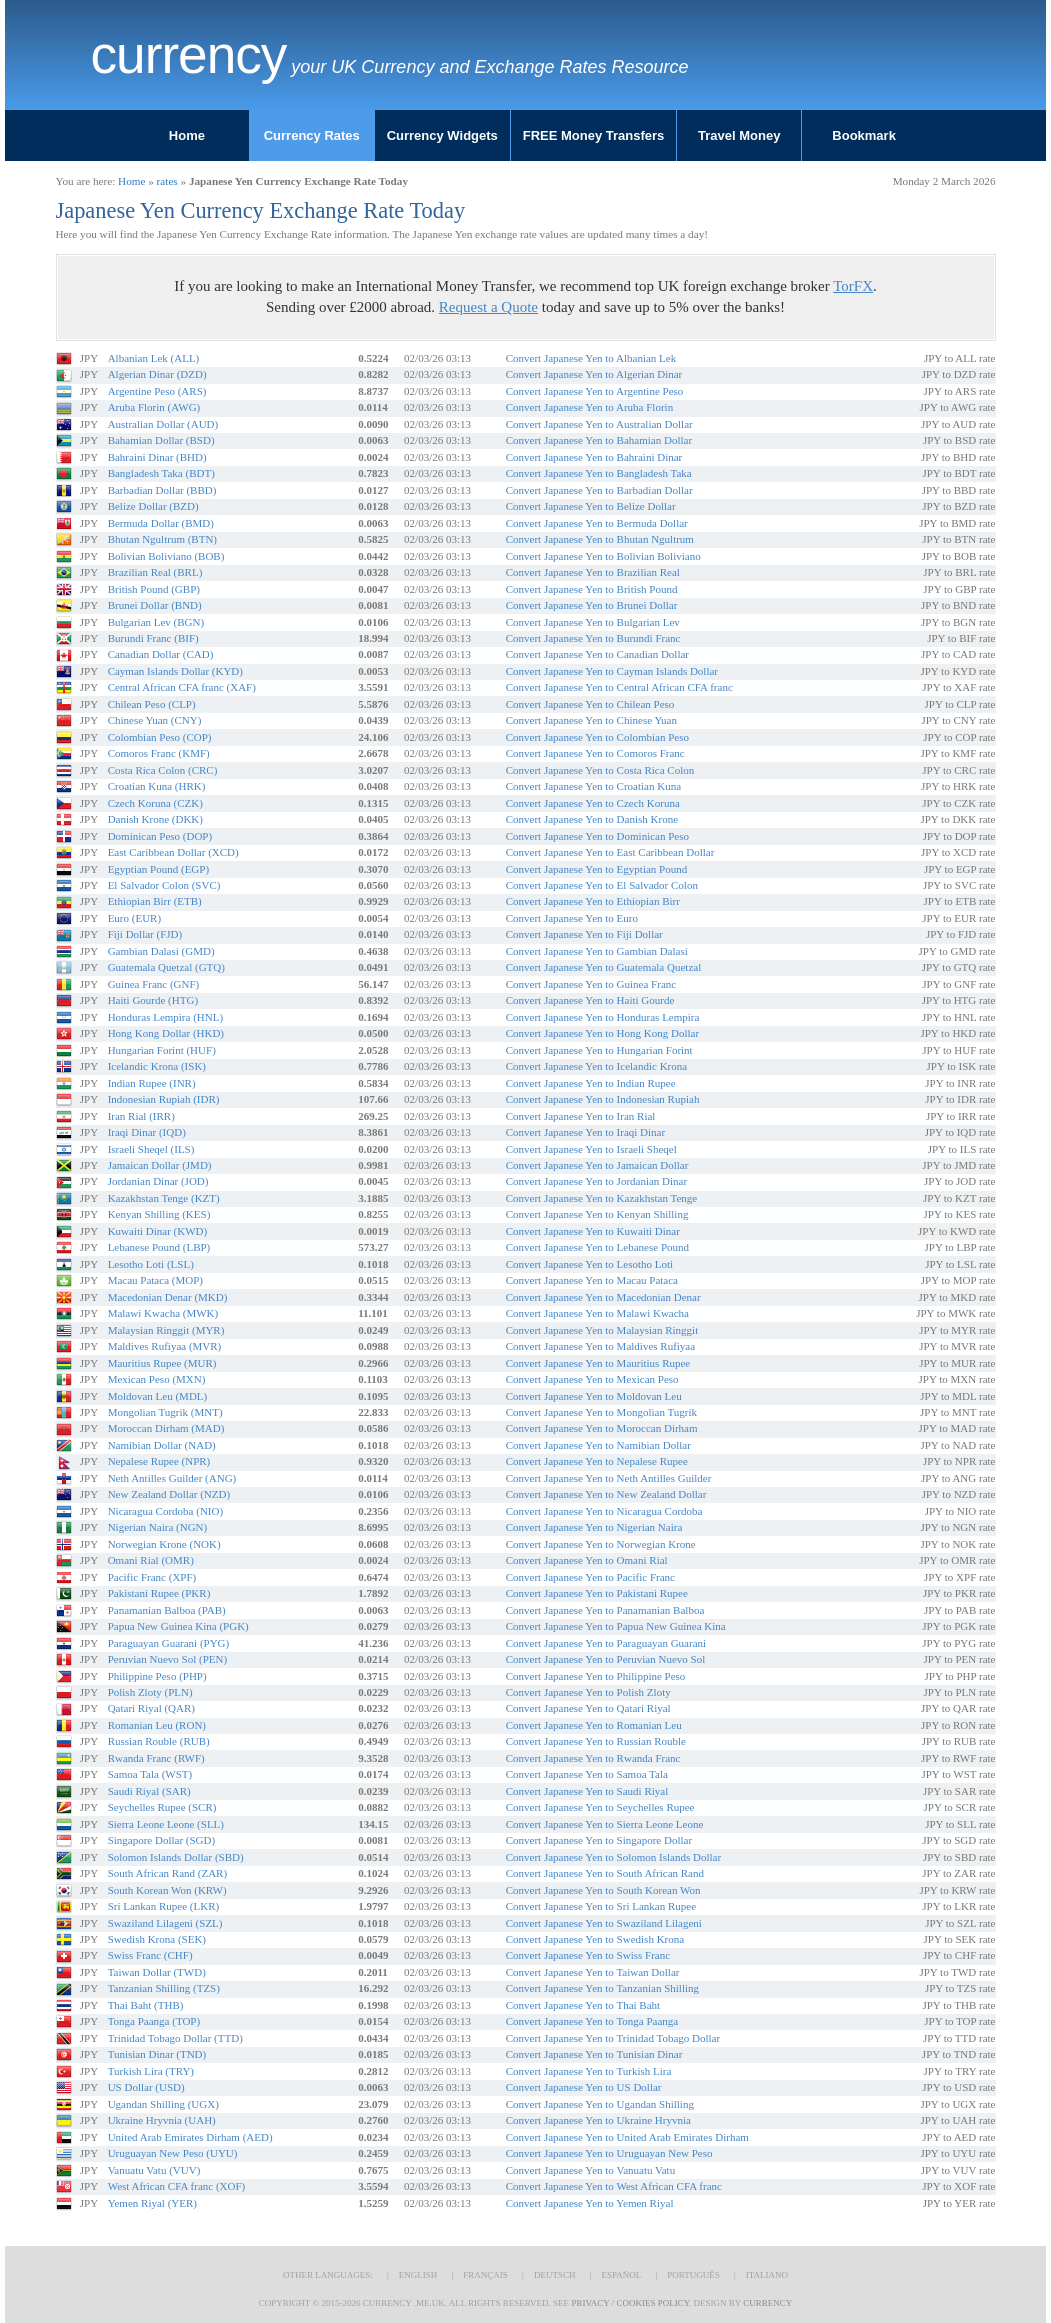  I want to click on Convert Japanese Yen to Omani Rial, so click(587, 1560).